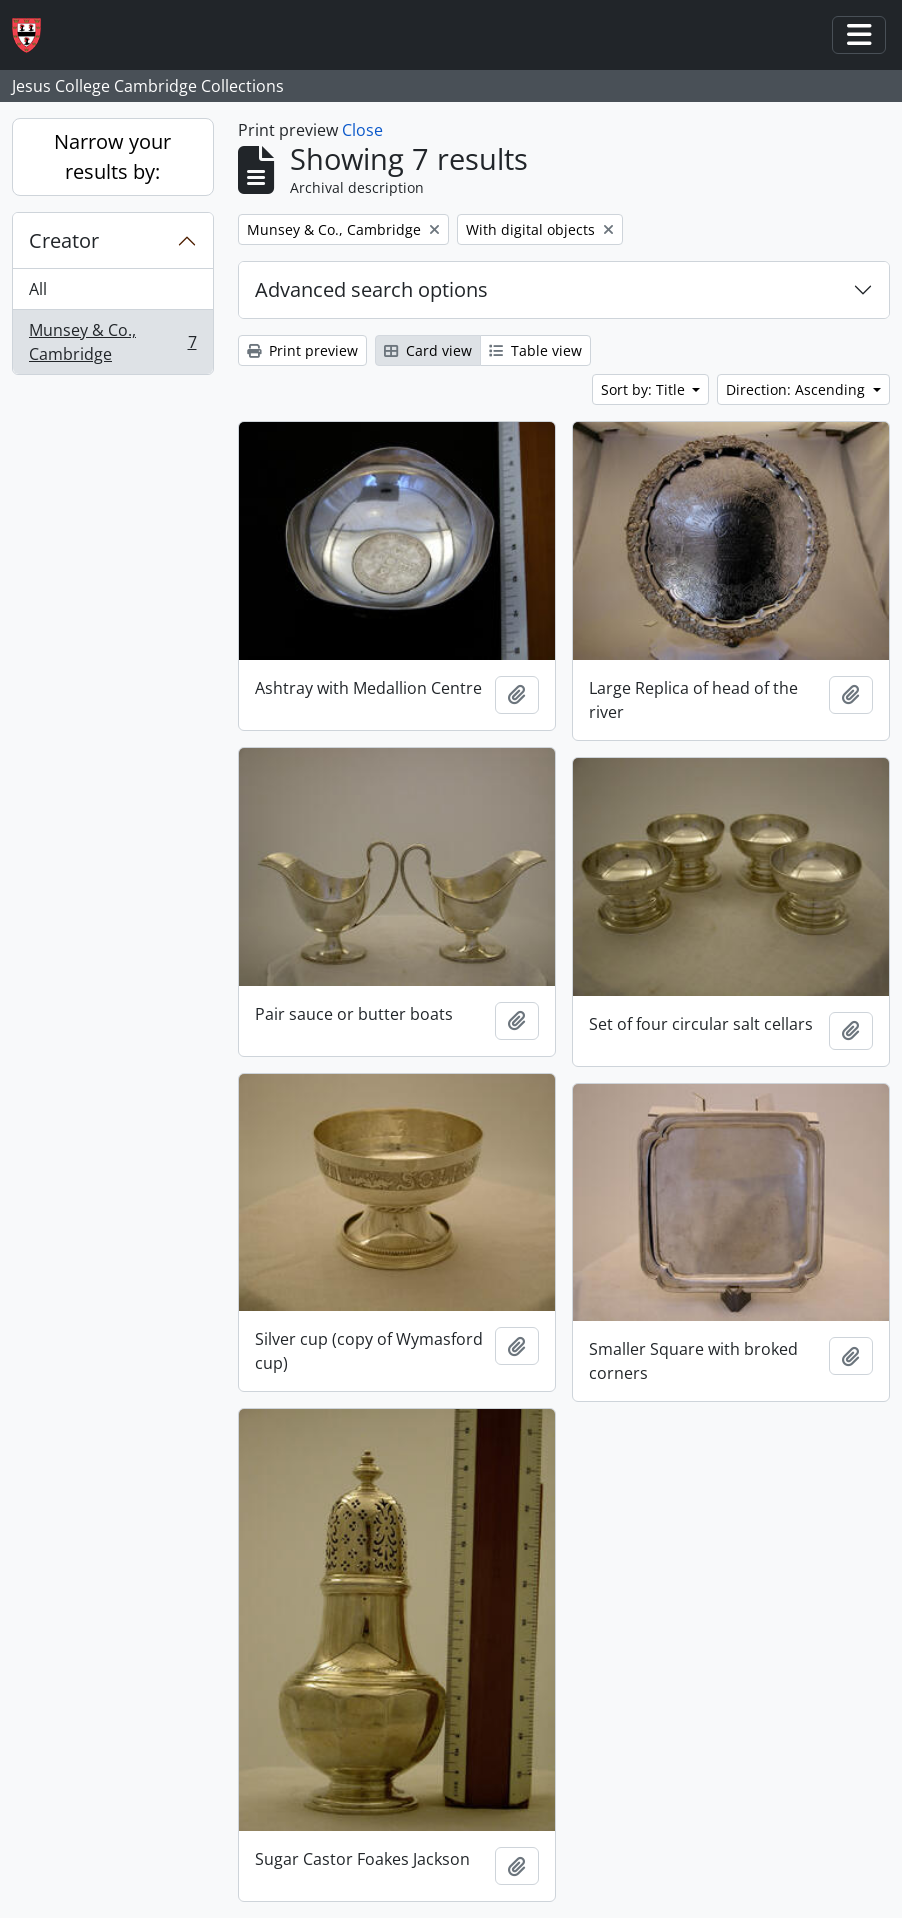 The width and height of the screenshot is (902, 1918). I want to click on Narrow your results by:, so click(112, 156).